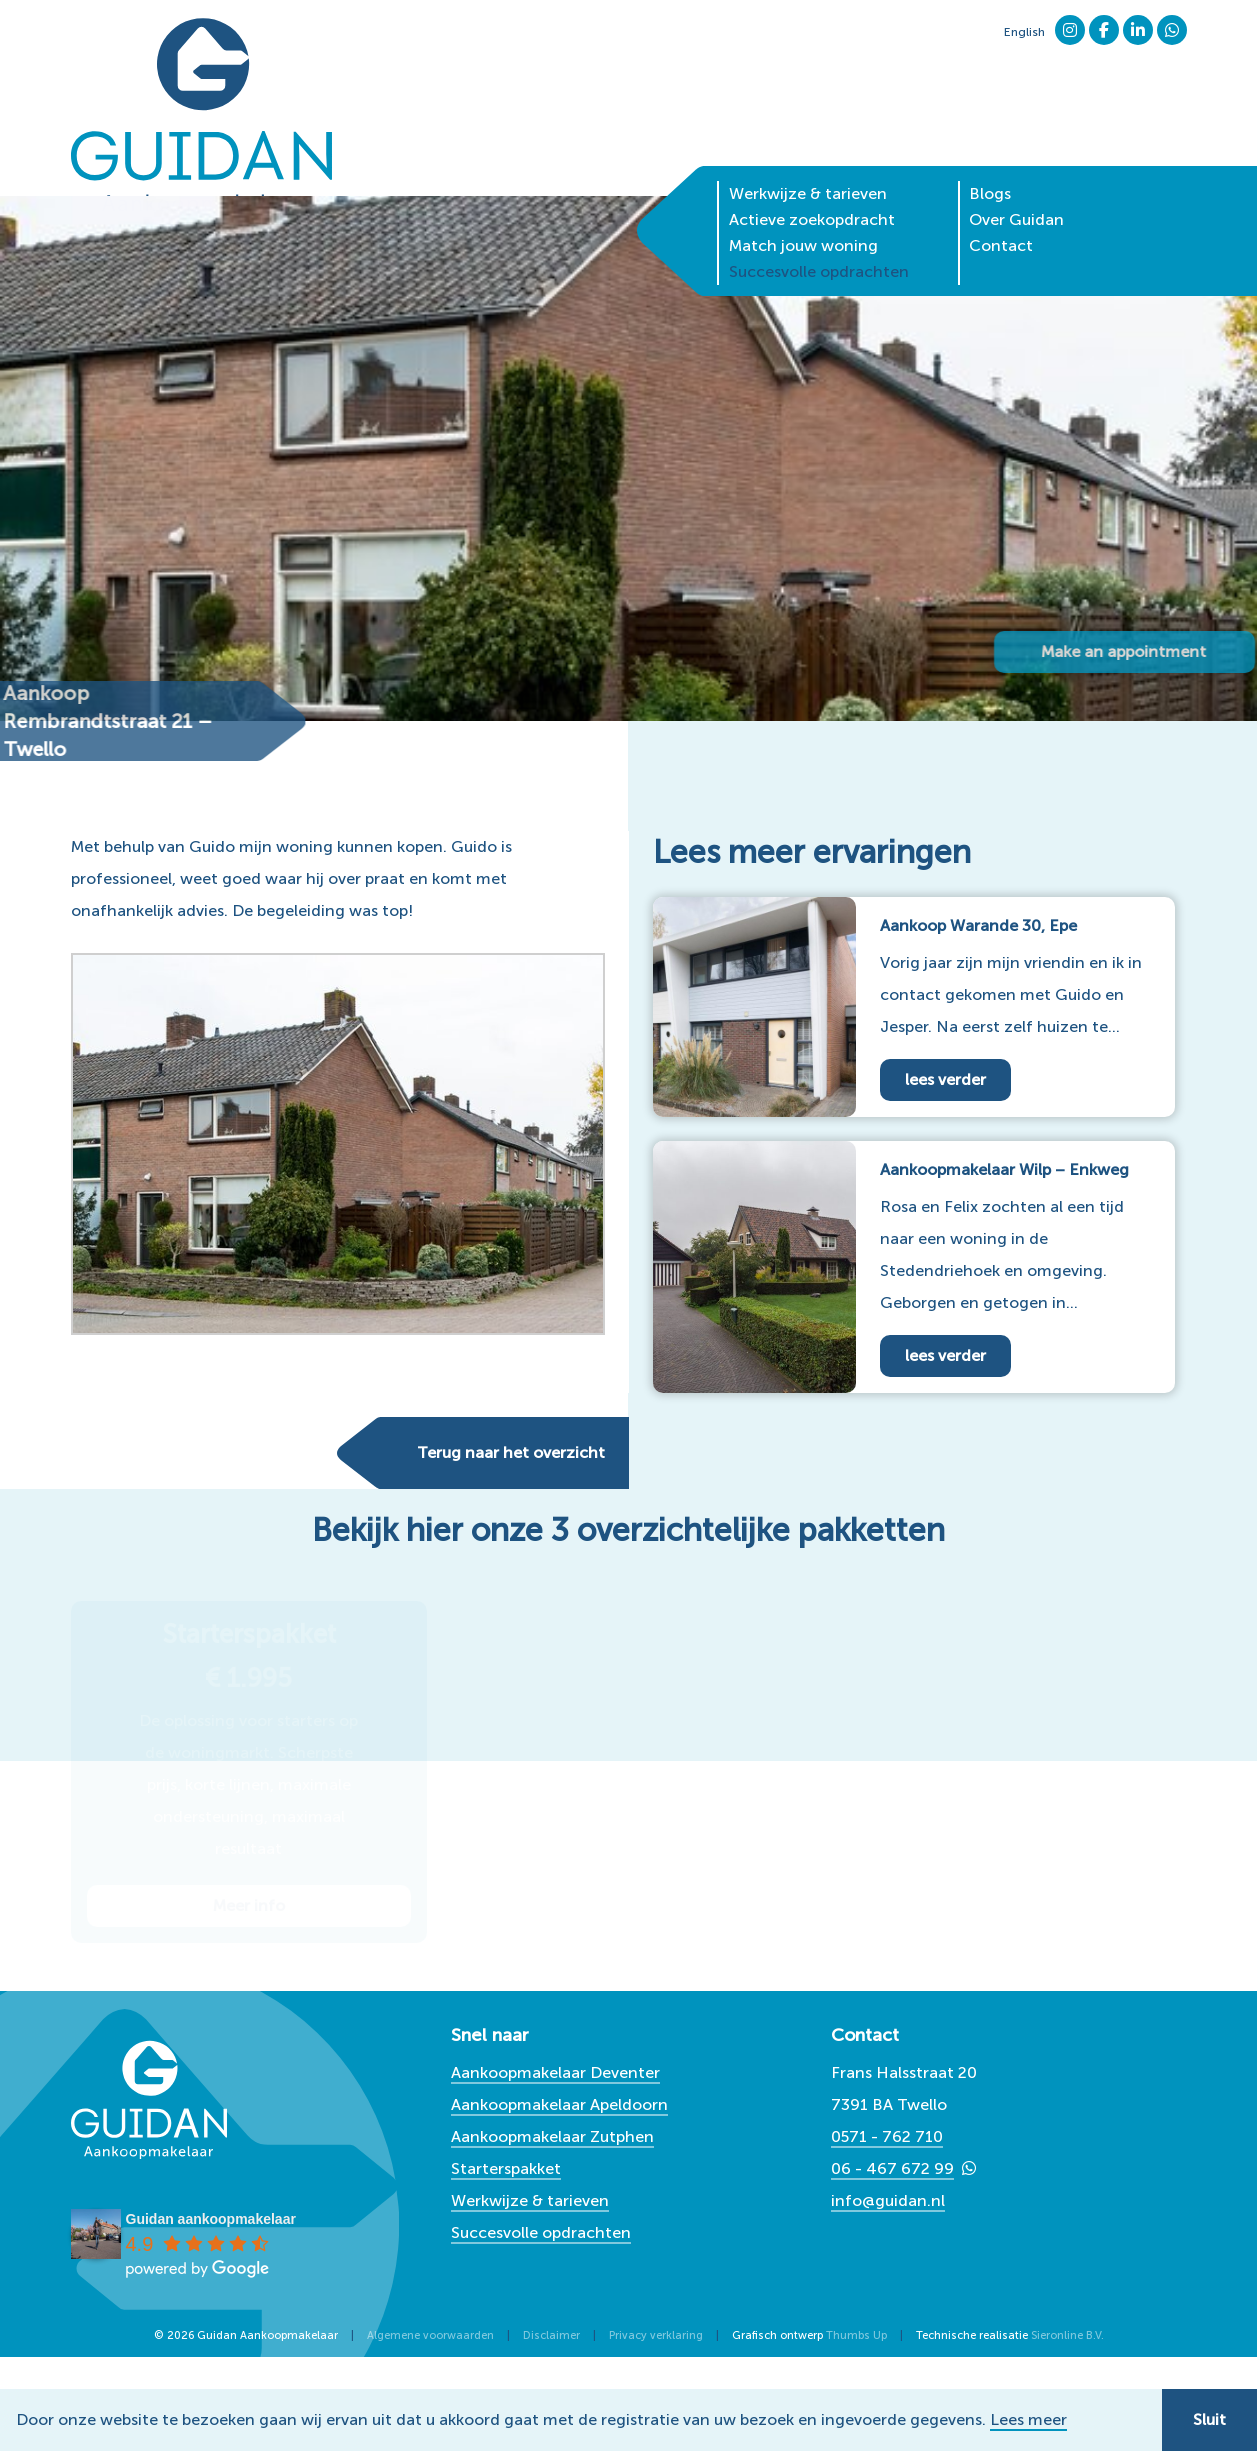  What do you see at coordinates (1209, 2419) in the screenshot?
I see `Sluit [button]` at bounding box center [1209, 2419].